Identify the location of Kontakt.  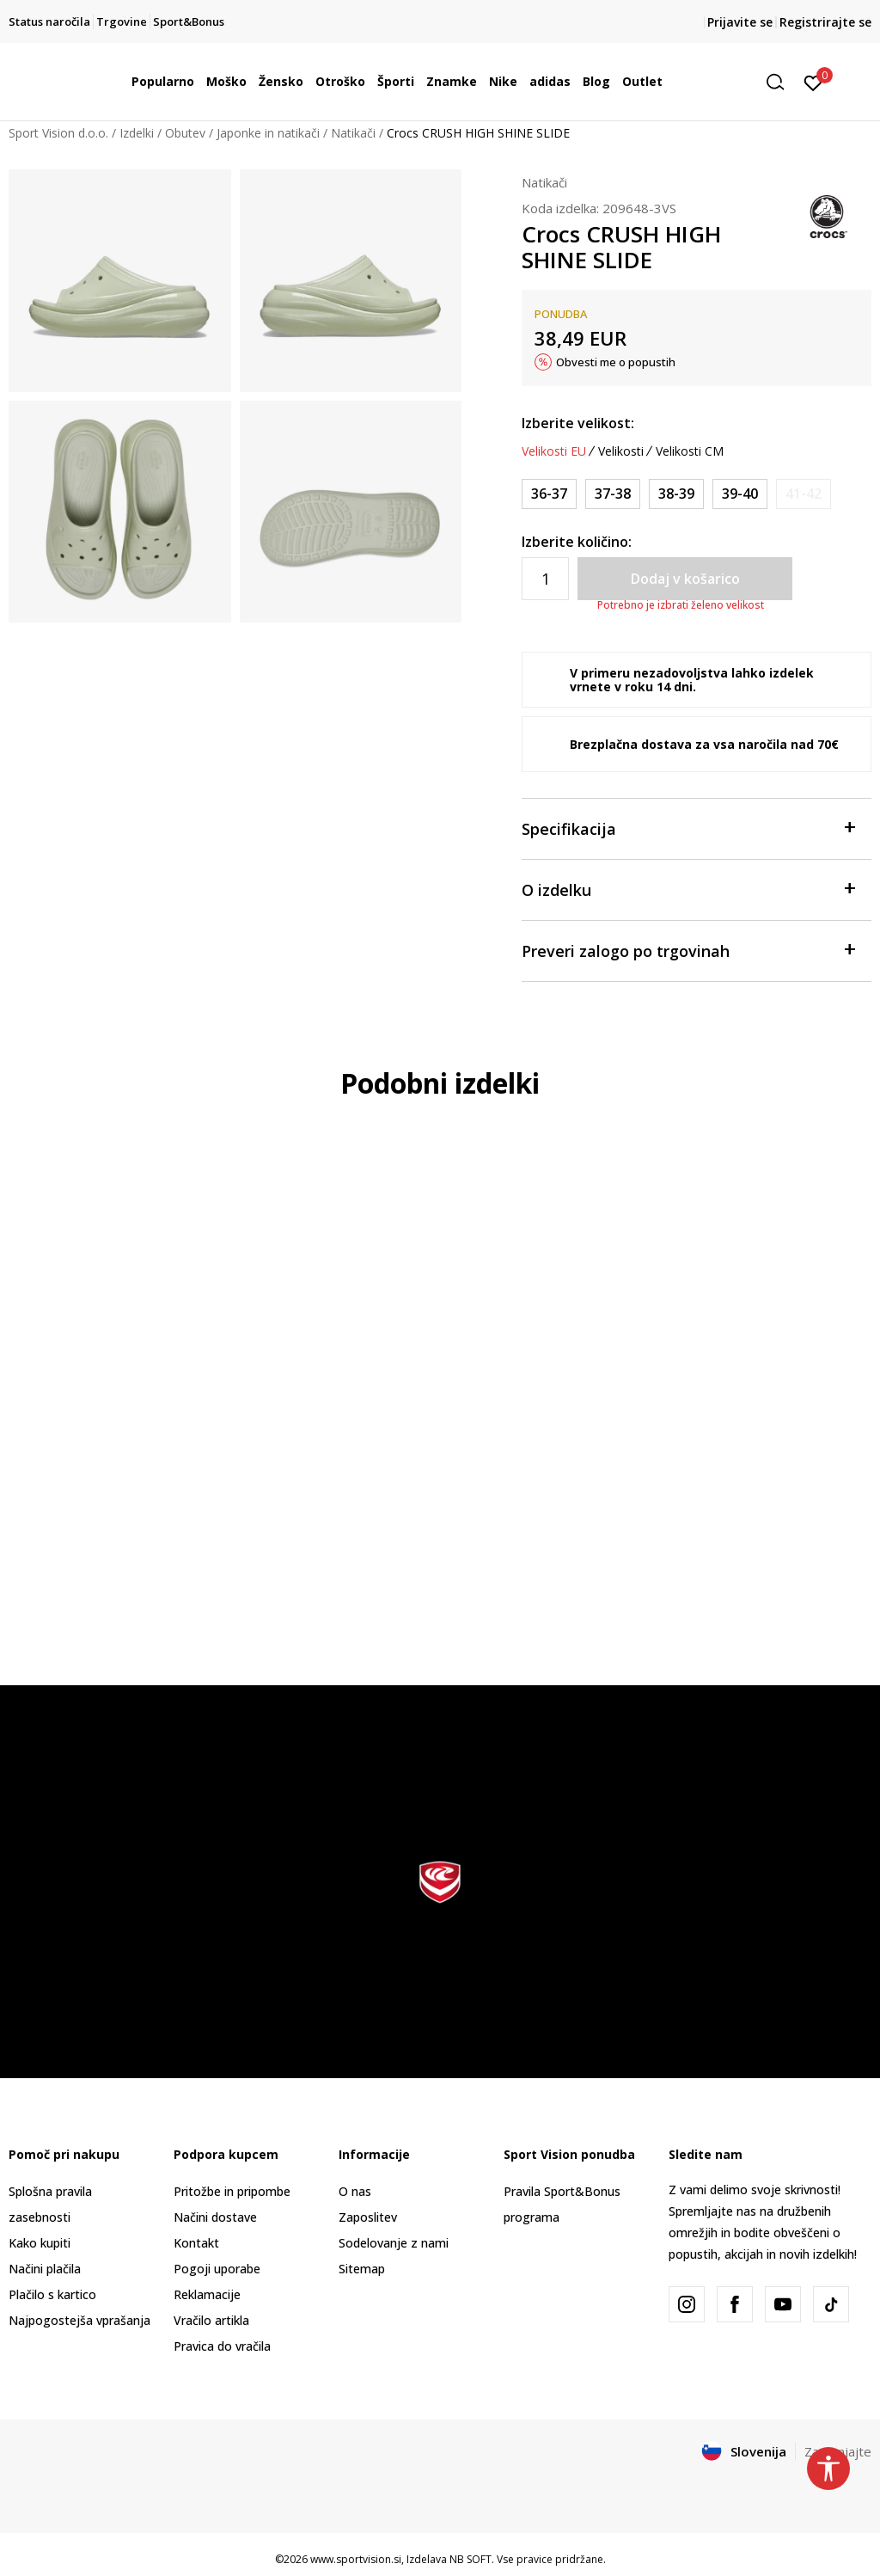
(196, 2243).